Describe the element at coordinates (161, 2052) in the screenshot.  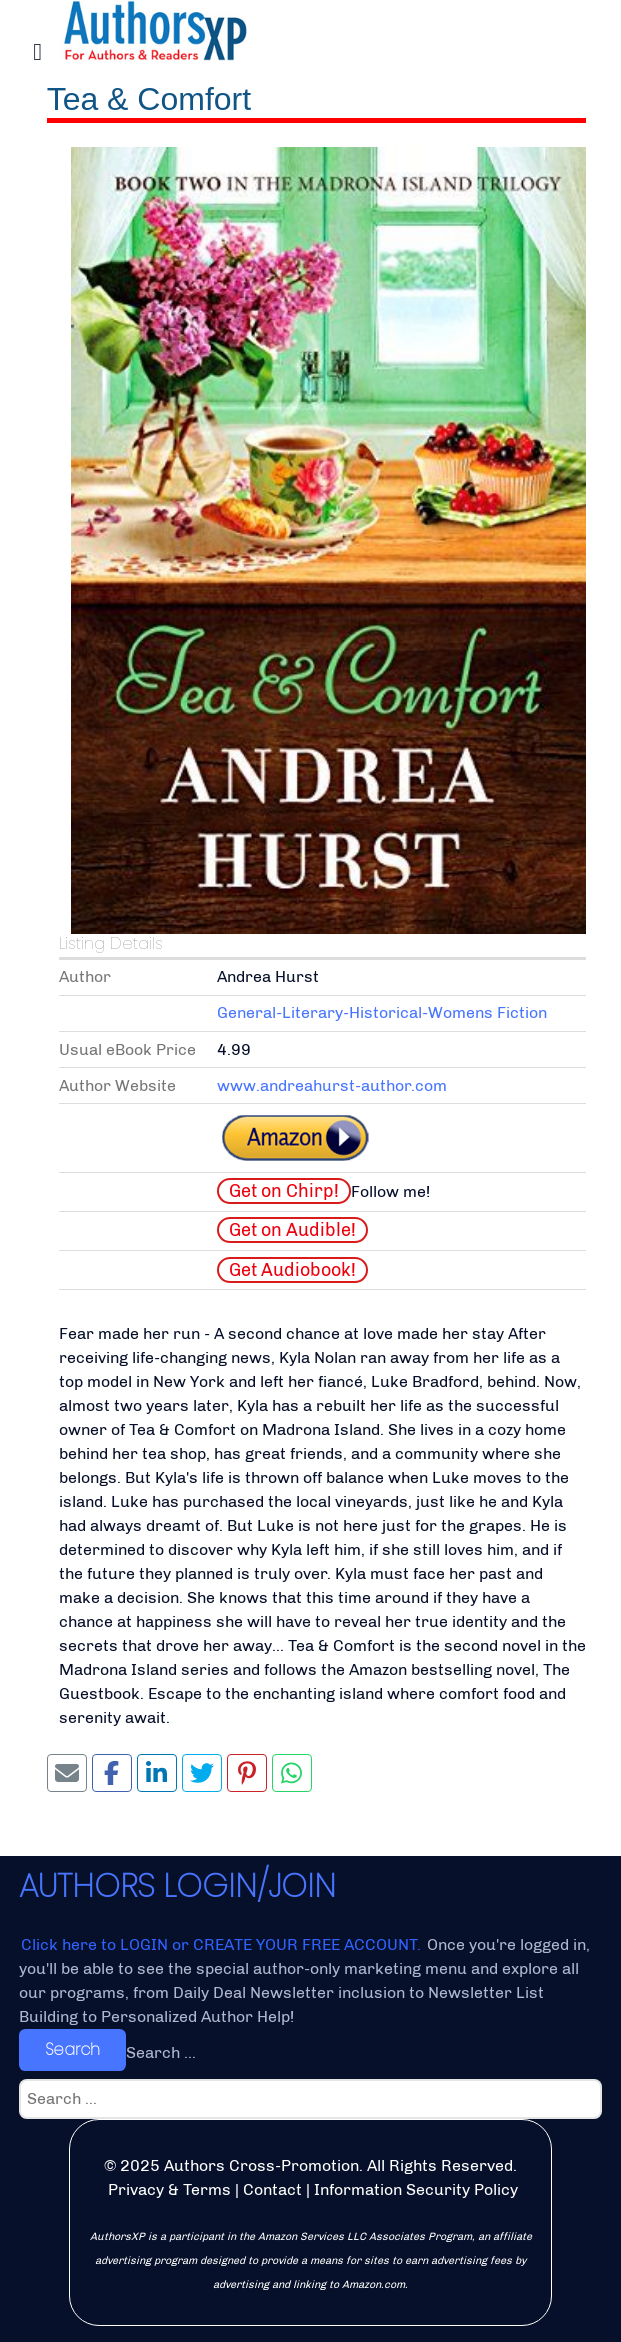
I see `Search ...` at that location.